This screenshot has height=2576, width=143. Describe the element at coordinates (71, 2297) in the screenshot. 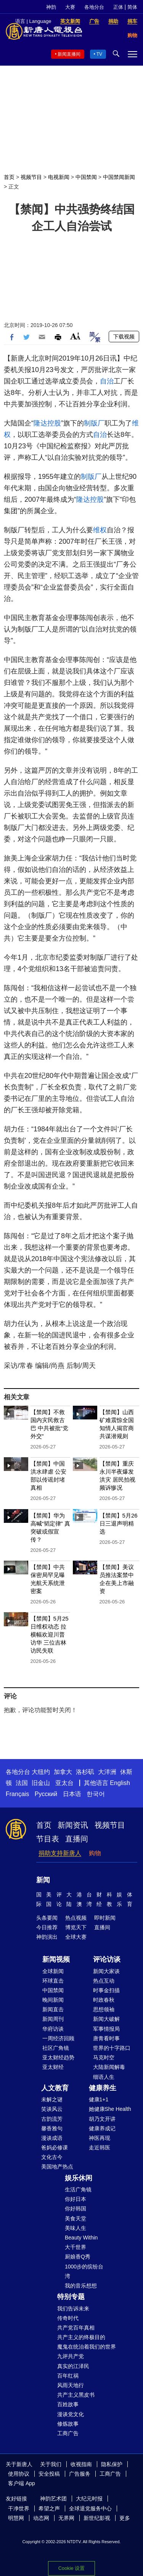

I see `特别专题` at that location.